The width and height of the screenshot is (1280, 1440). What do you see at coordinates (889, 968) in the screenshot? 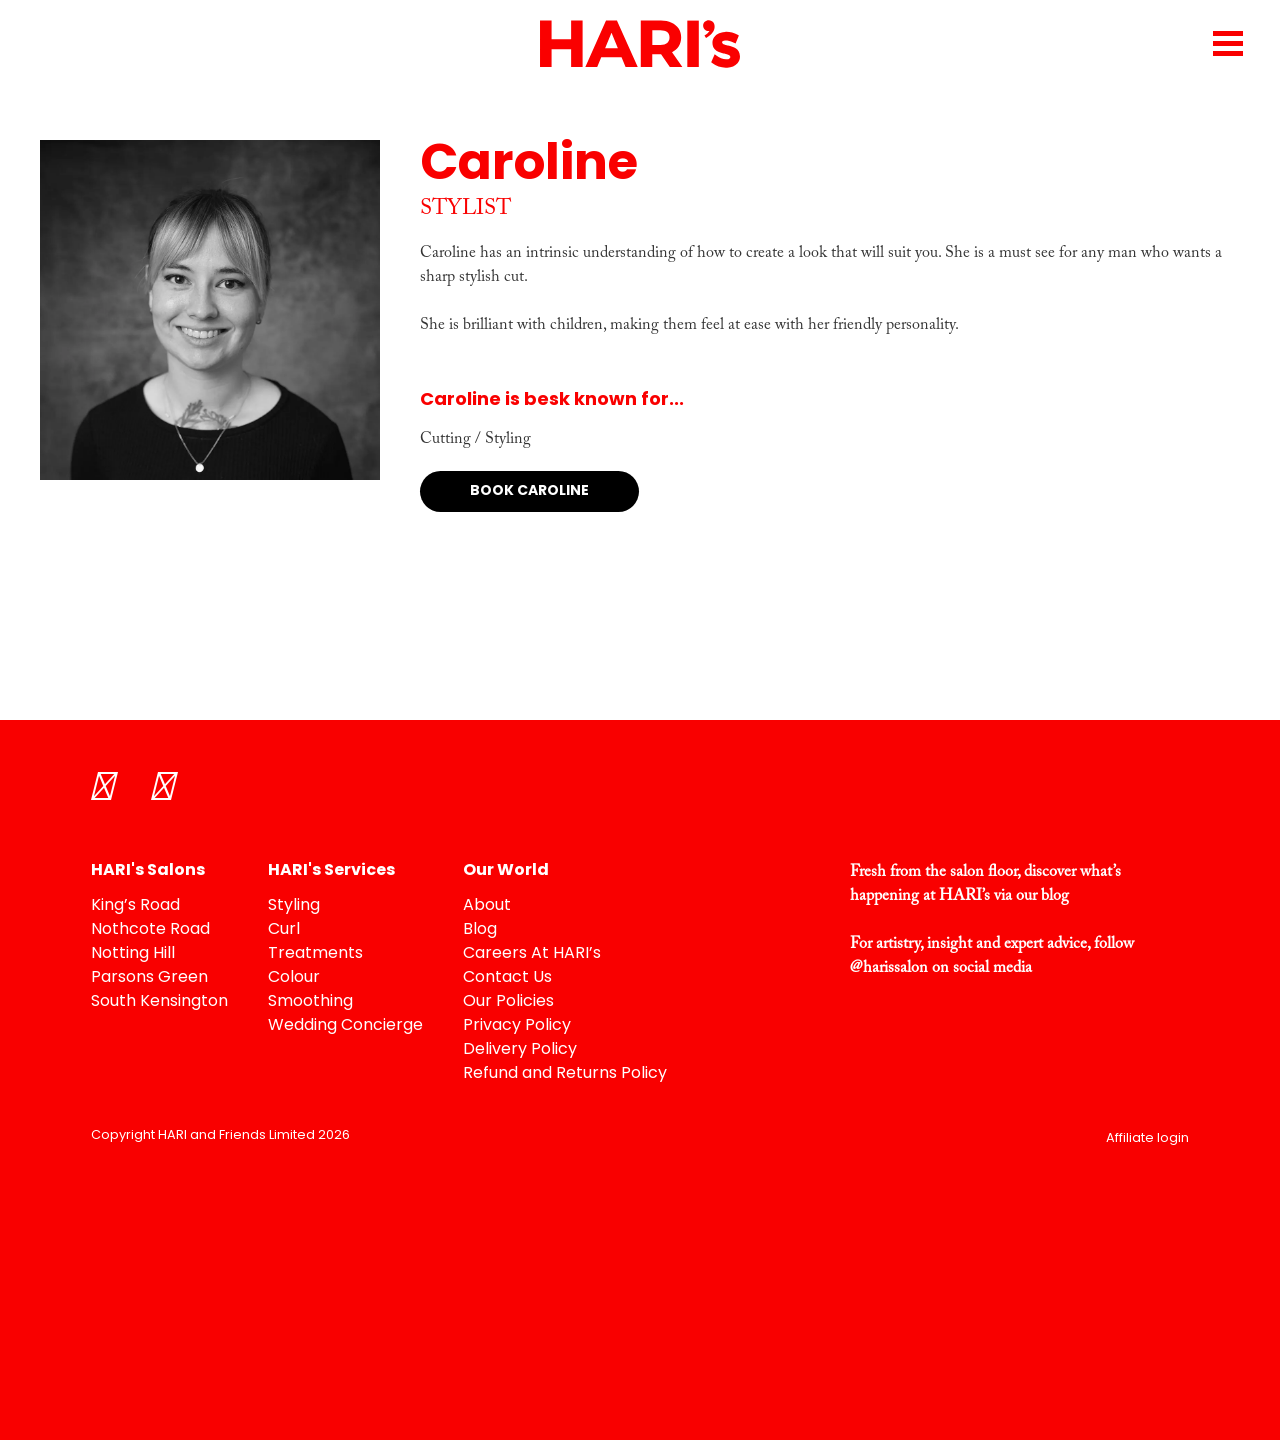
I see `@harissalon` at bounding box center [889, 968].